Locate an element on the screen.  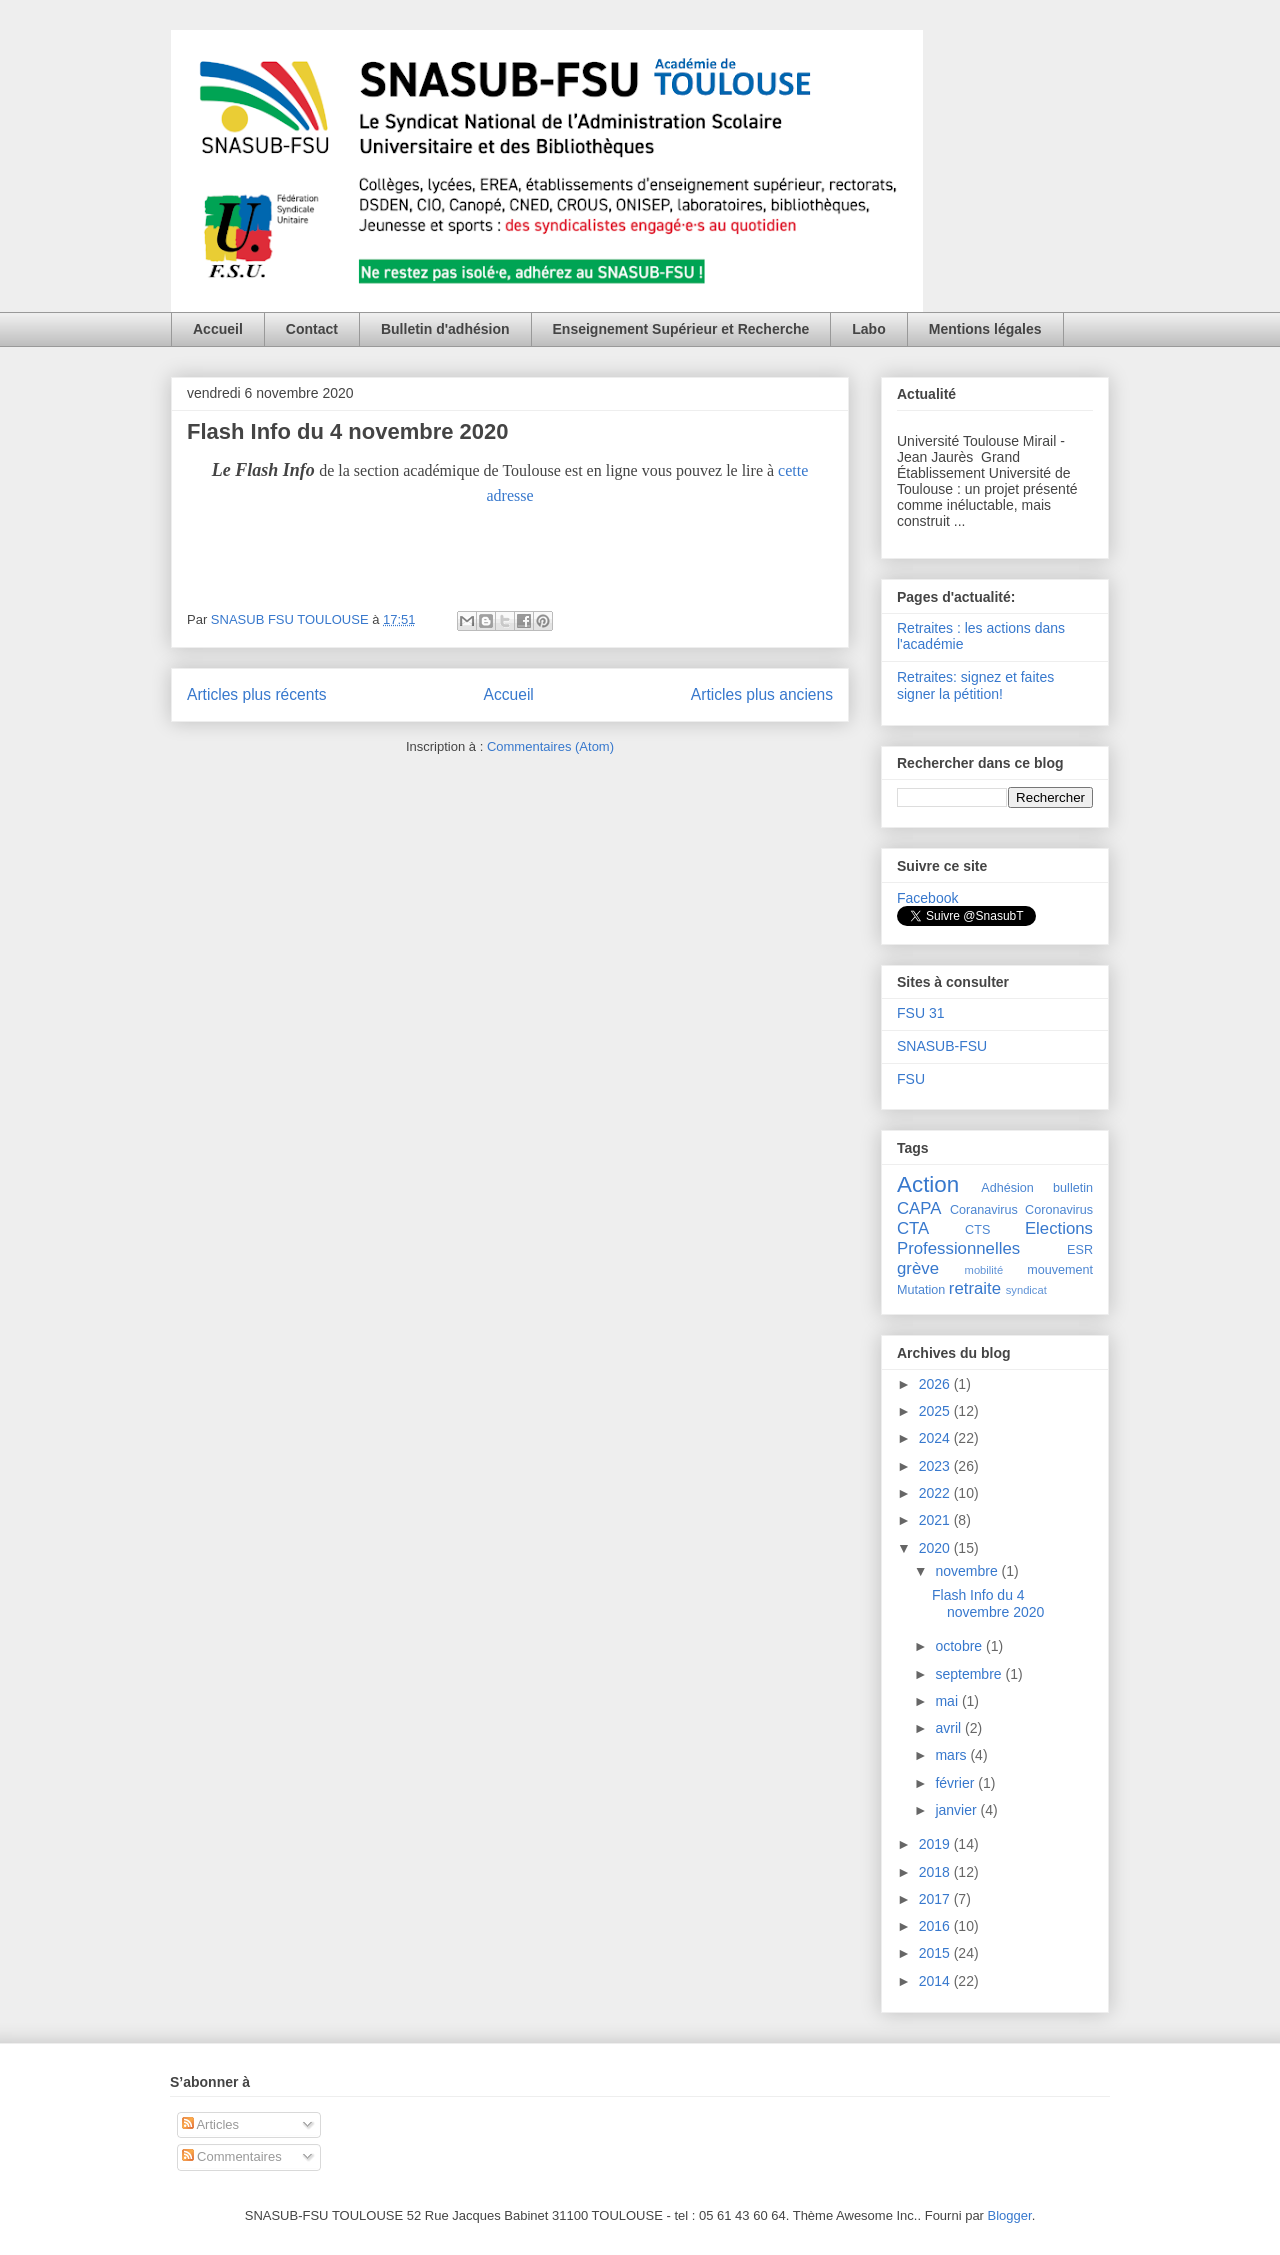
bulletin is located at coordinates (1073, 1188).